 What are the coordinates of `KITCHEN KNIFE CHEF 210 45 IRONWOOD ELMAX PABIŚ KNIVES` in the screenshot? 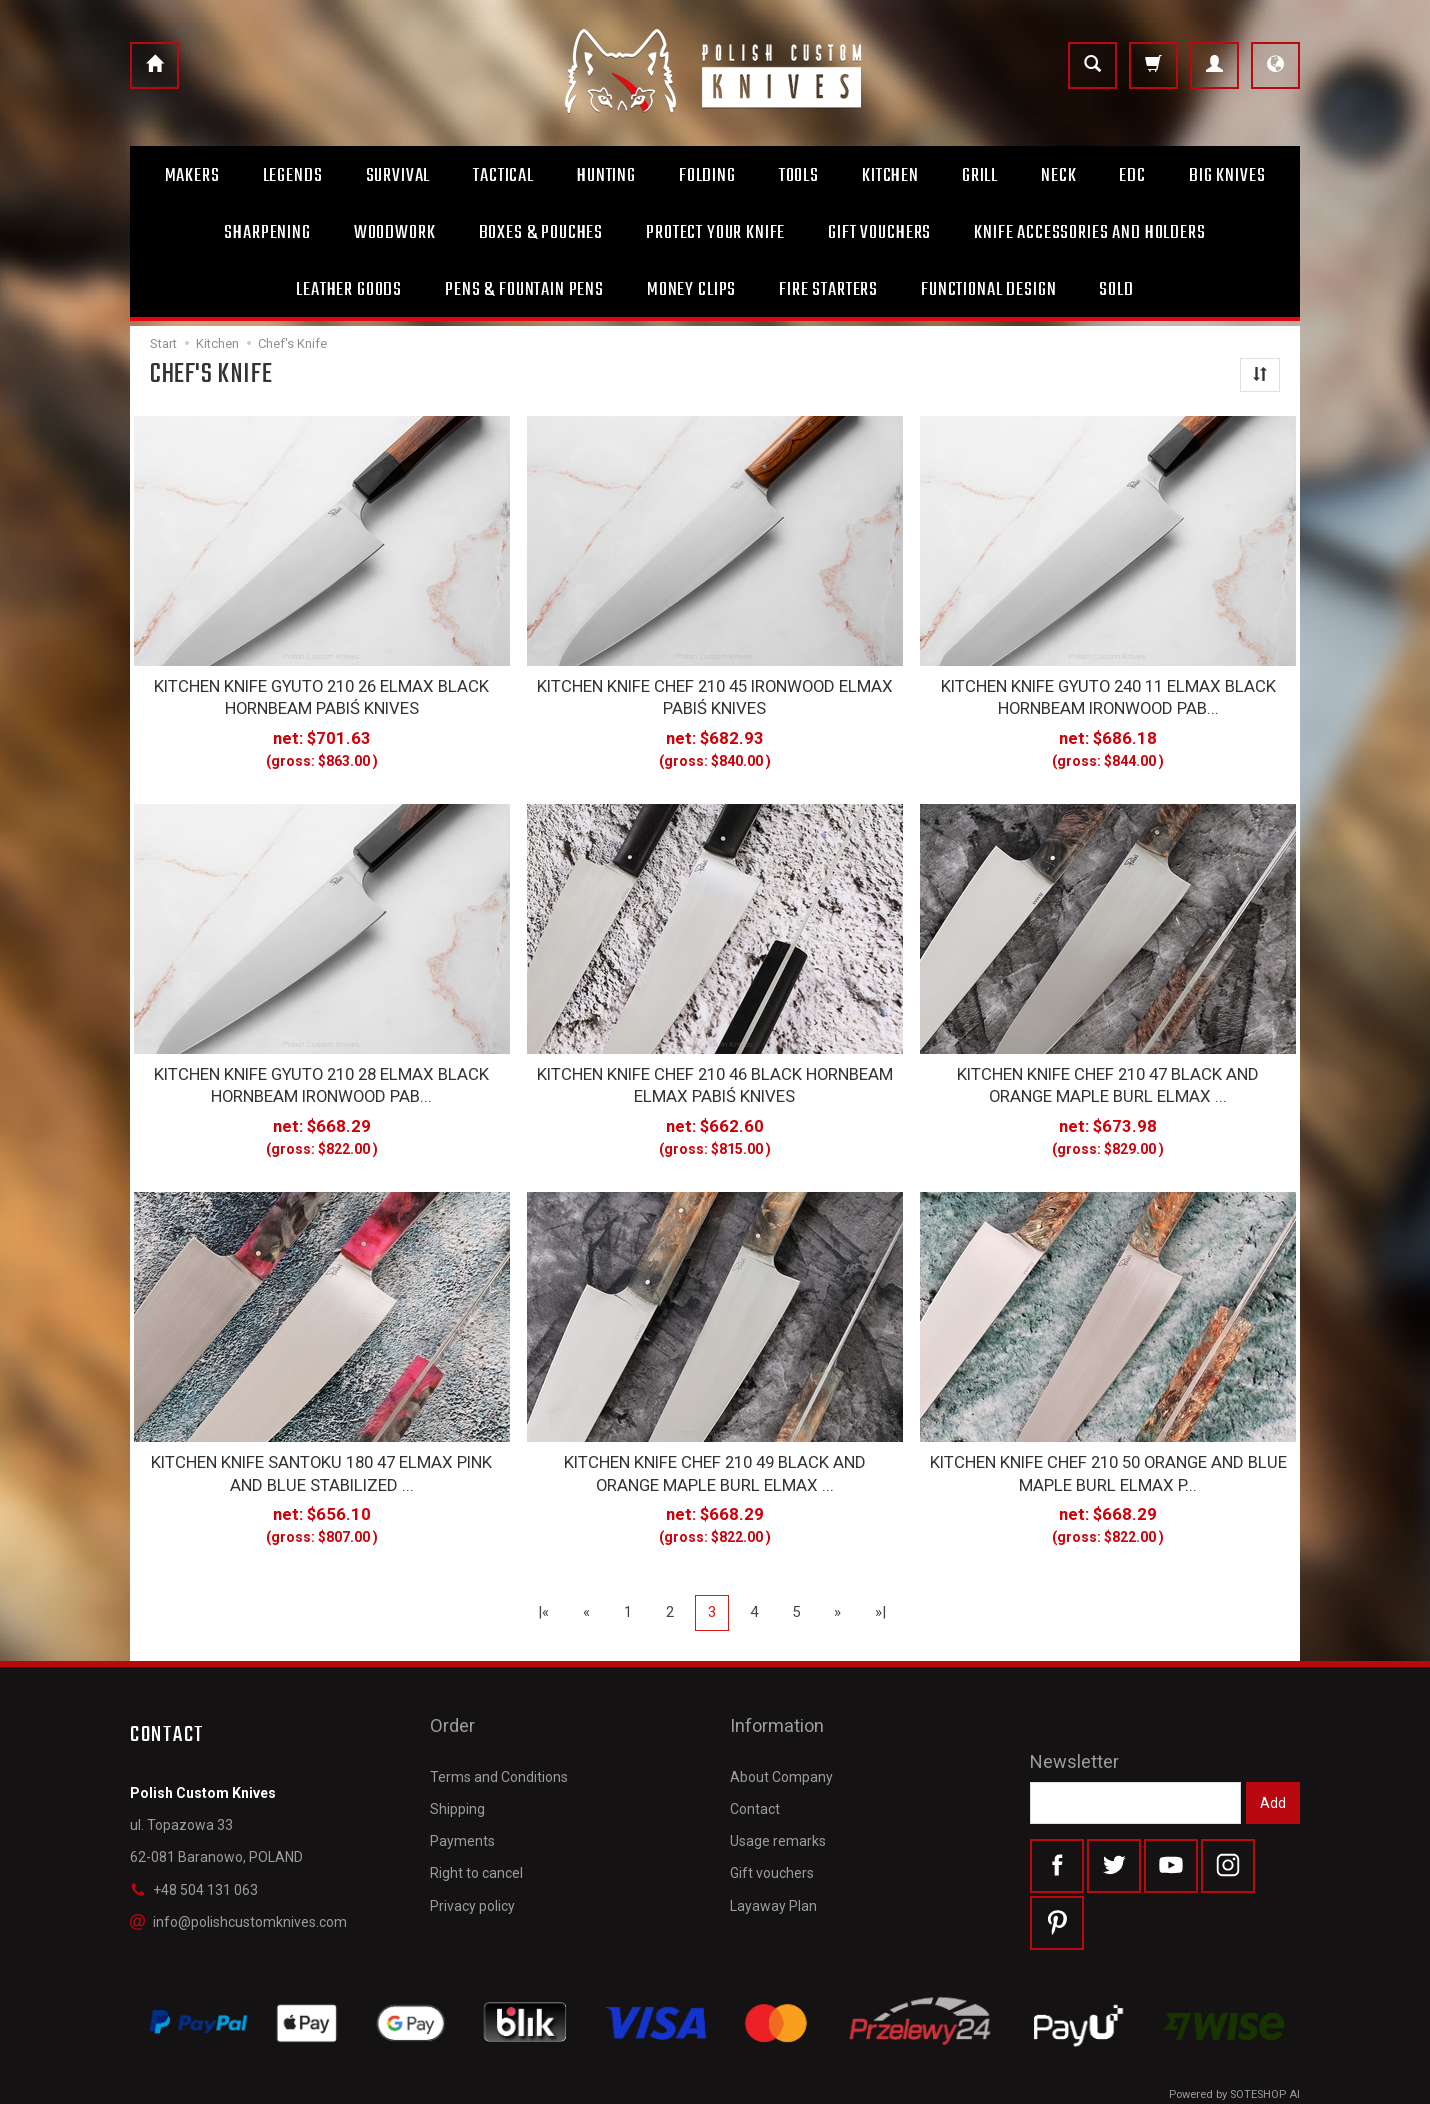 It's located at (714, 693).